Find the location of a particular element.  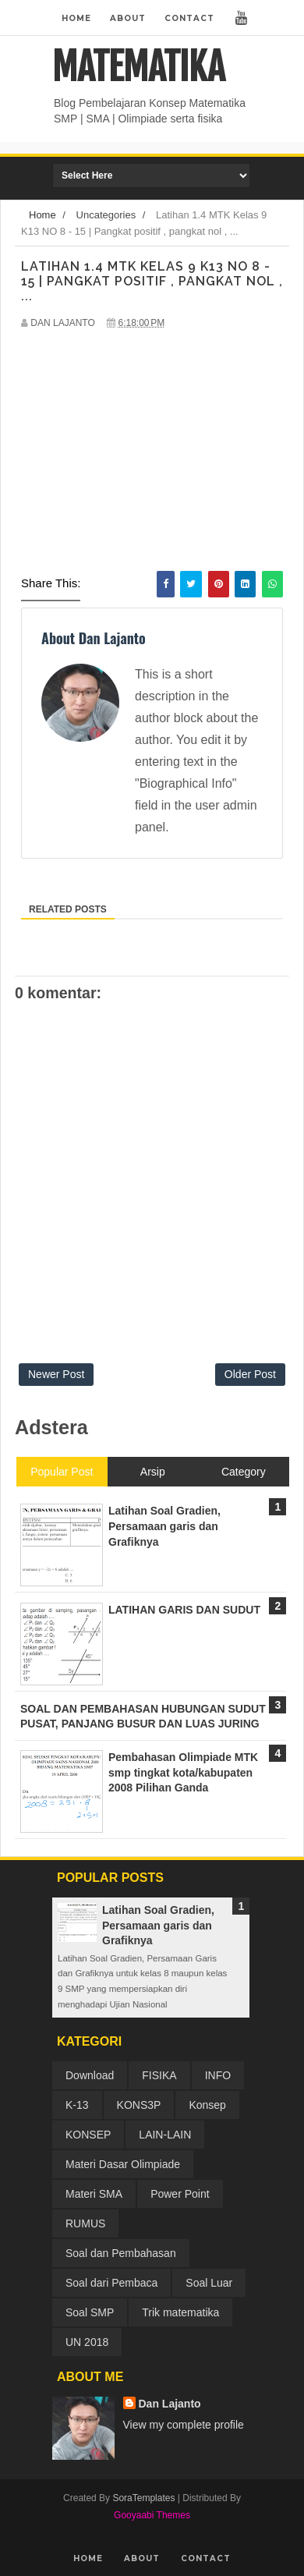

Materi Dasar Olimpiade is located at coordinates (122, 2164).